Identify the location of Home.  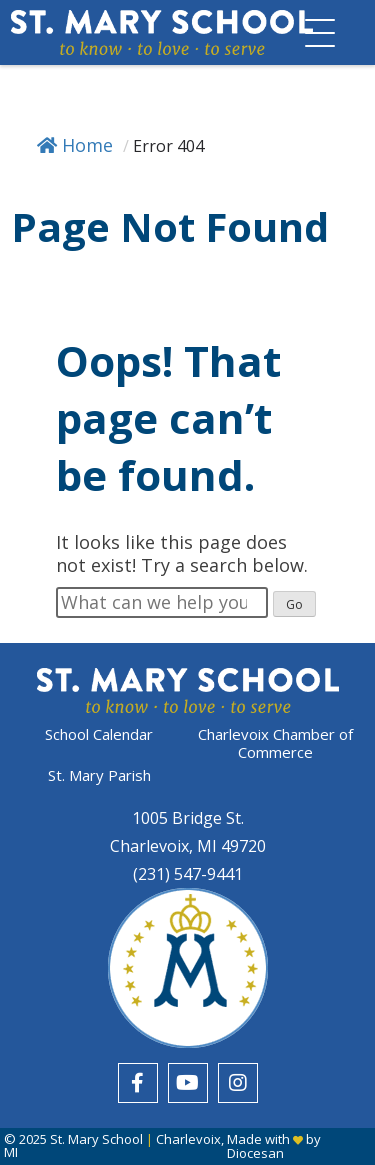
(75, 145).